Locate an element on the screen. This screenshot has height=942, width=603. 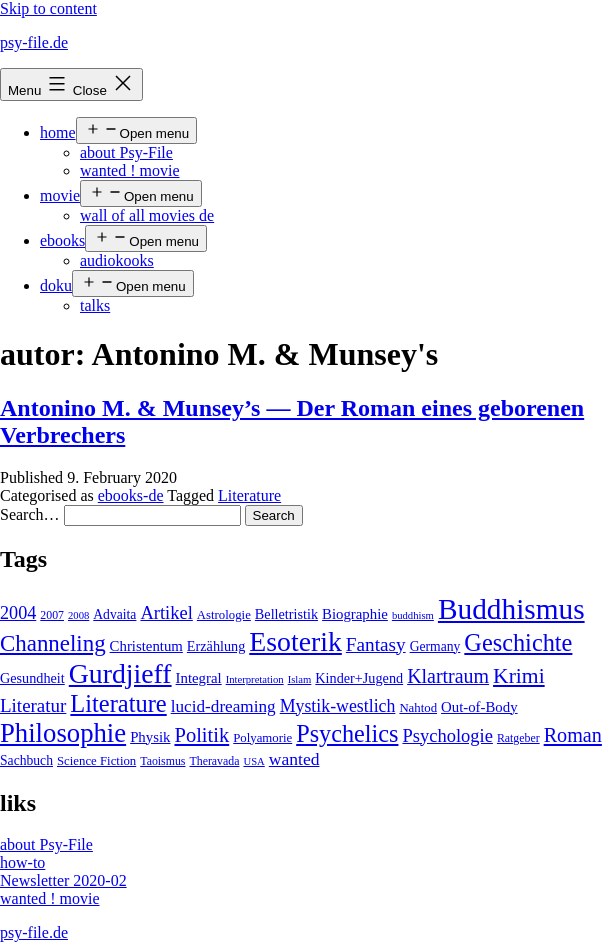
Taoismus [Taoismus (4 items)] is located at coordinates (162, 761).